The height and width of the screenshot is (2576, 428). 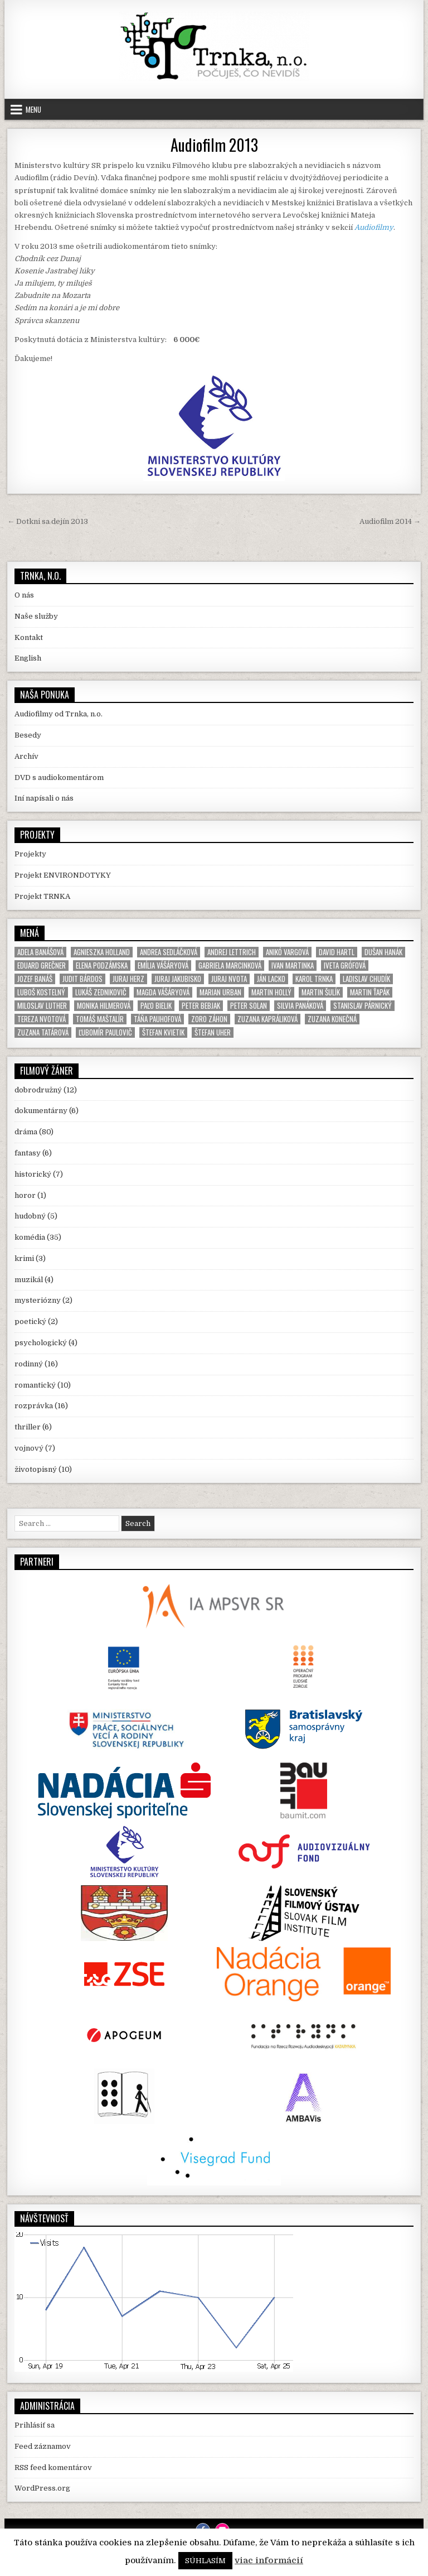 What do you see at coordinates (40, 952) in the screenshot?
I see `Adela Banášová [Adela Banášová (6 položiek)]` at bounding box center [40, 952].